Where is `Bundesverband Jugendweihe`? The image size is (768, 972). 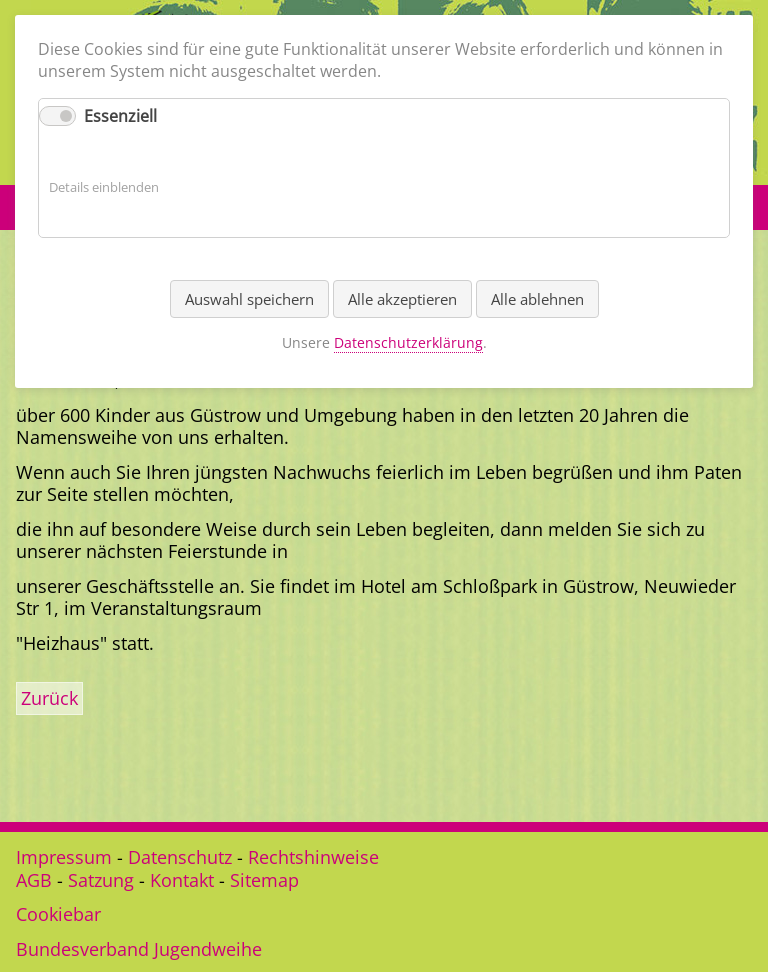 Bundesverband Jugendweihe is located at coordinates (139, 949).